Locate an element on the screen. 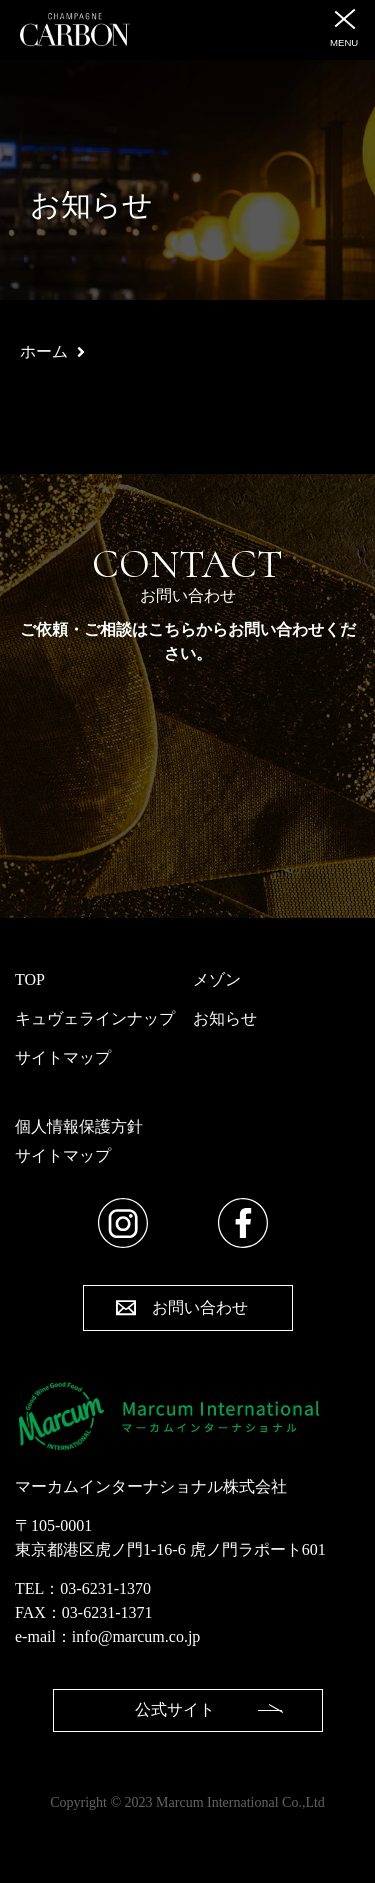 The height and width of the screenshot is (1883, 375). TOP is located at coordinates (30, 979).